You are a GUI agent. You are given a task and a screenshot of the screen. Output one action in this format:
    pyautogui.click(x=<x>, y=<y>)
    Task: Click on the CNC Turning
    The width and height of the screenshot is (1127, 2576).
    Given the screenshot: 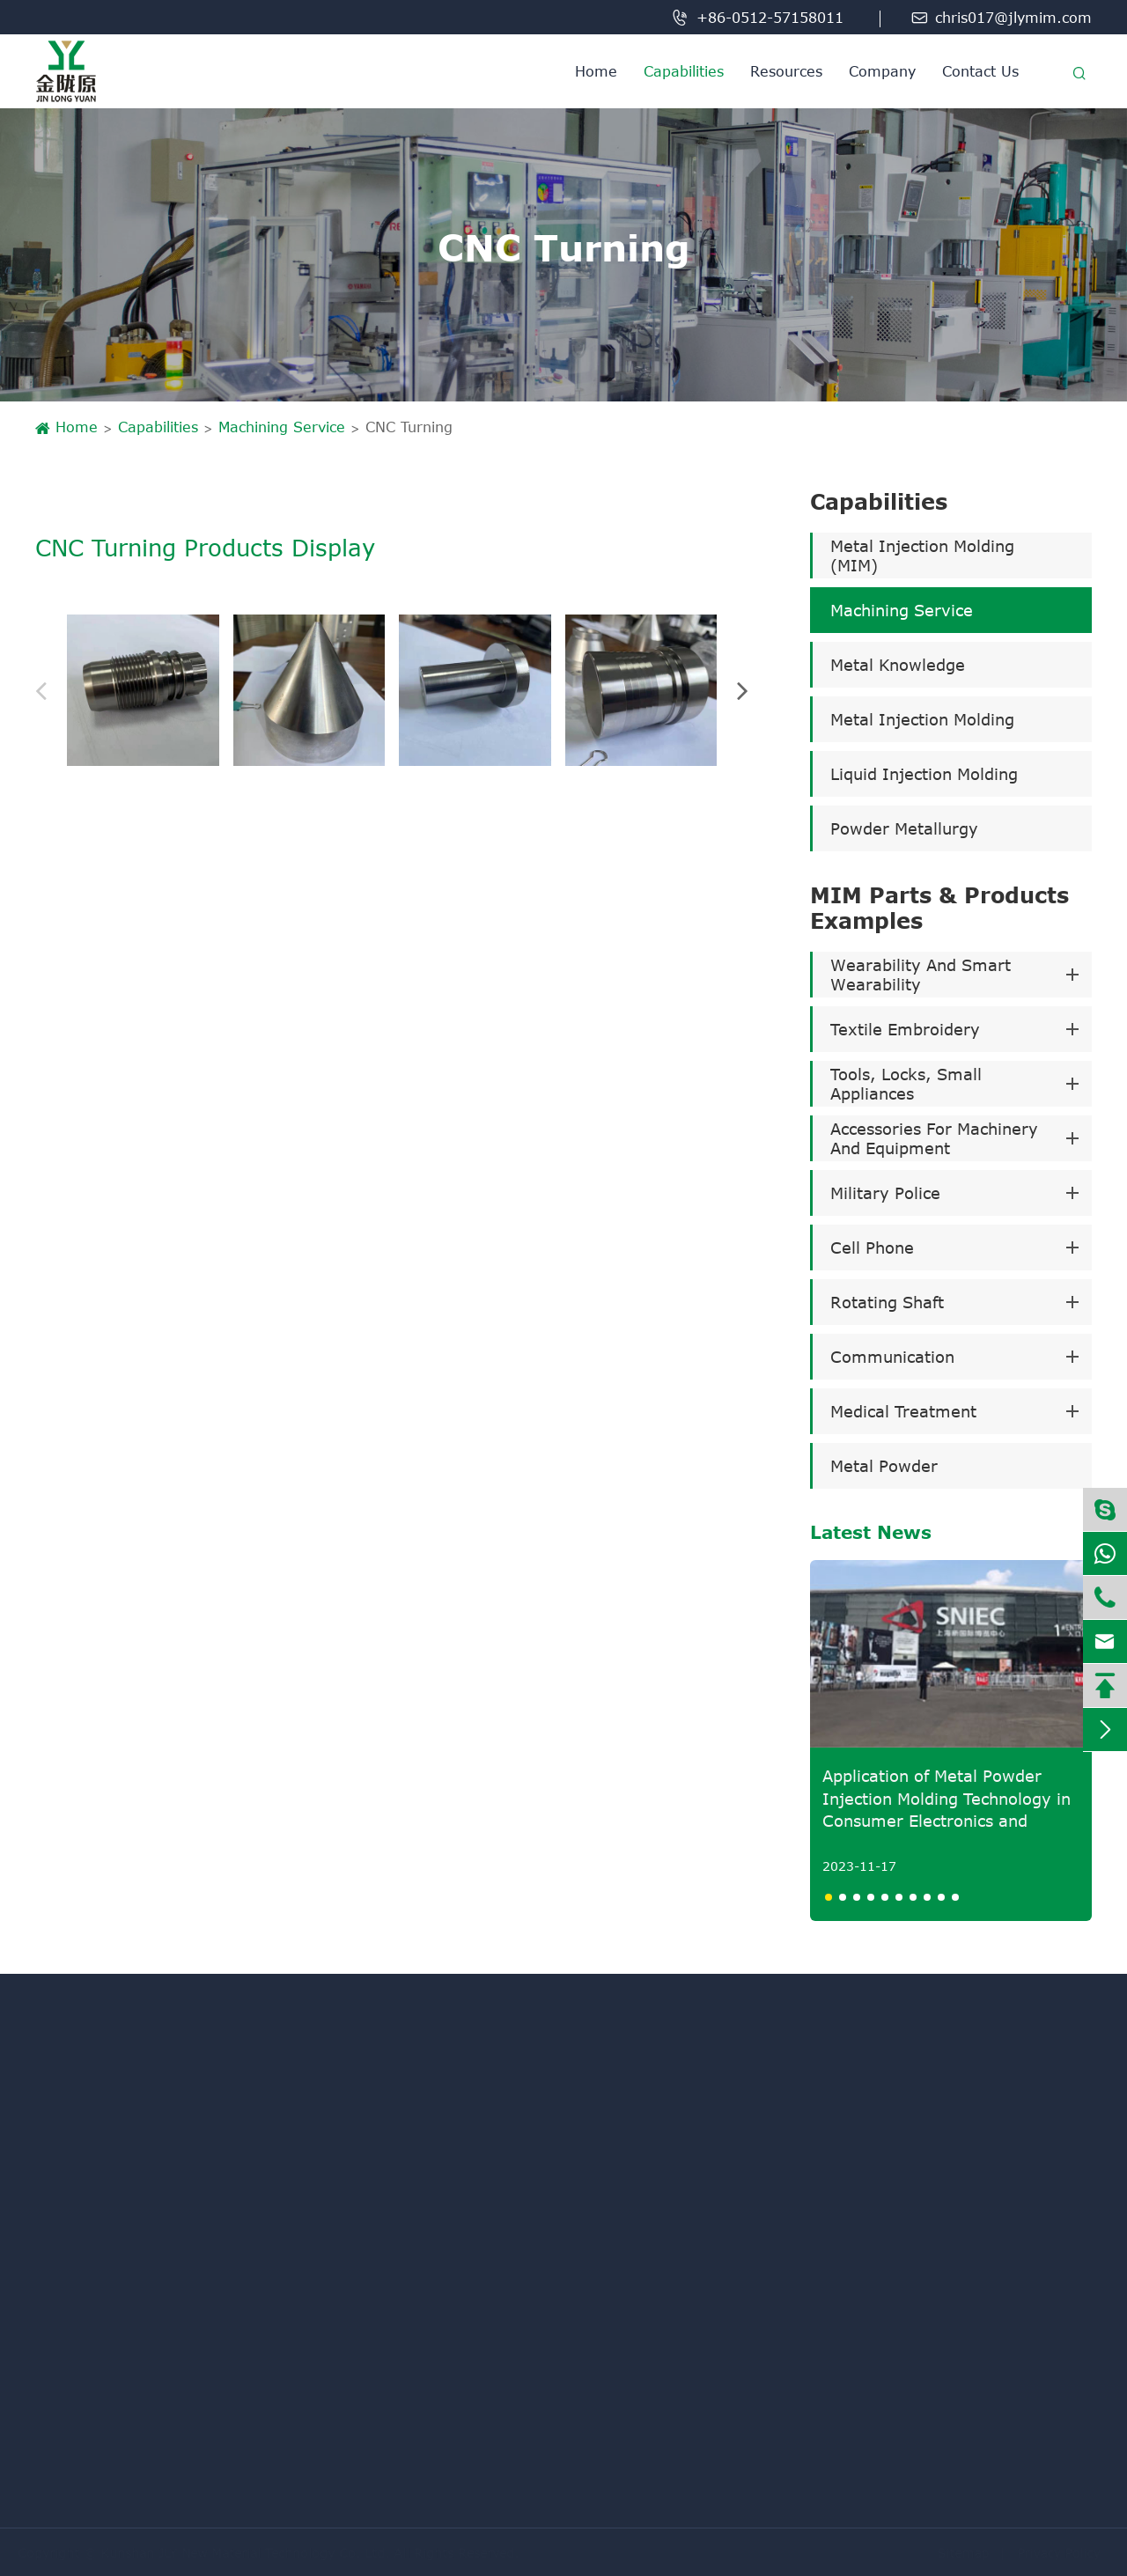 What is the action you would take?
    pyautogui.click(x=409, y=427)
    